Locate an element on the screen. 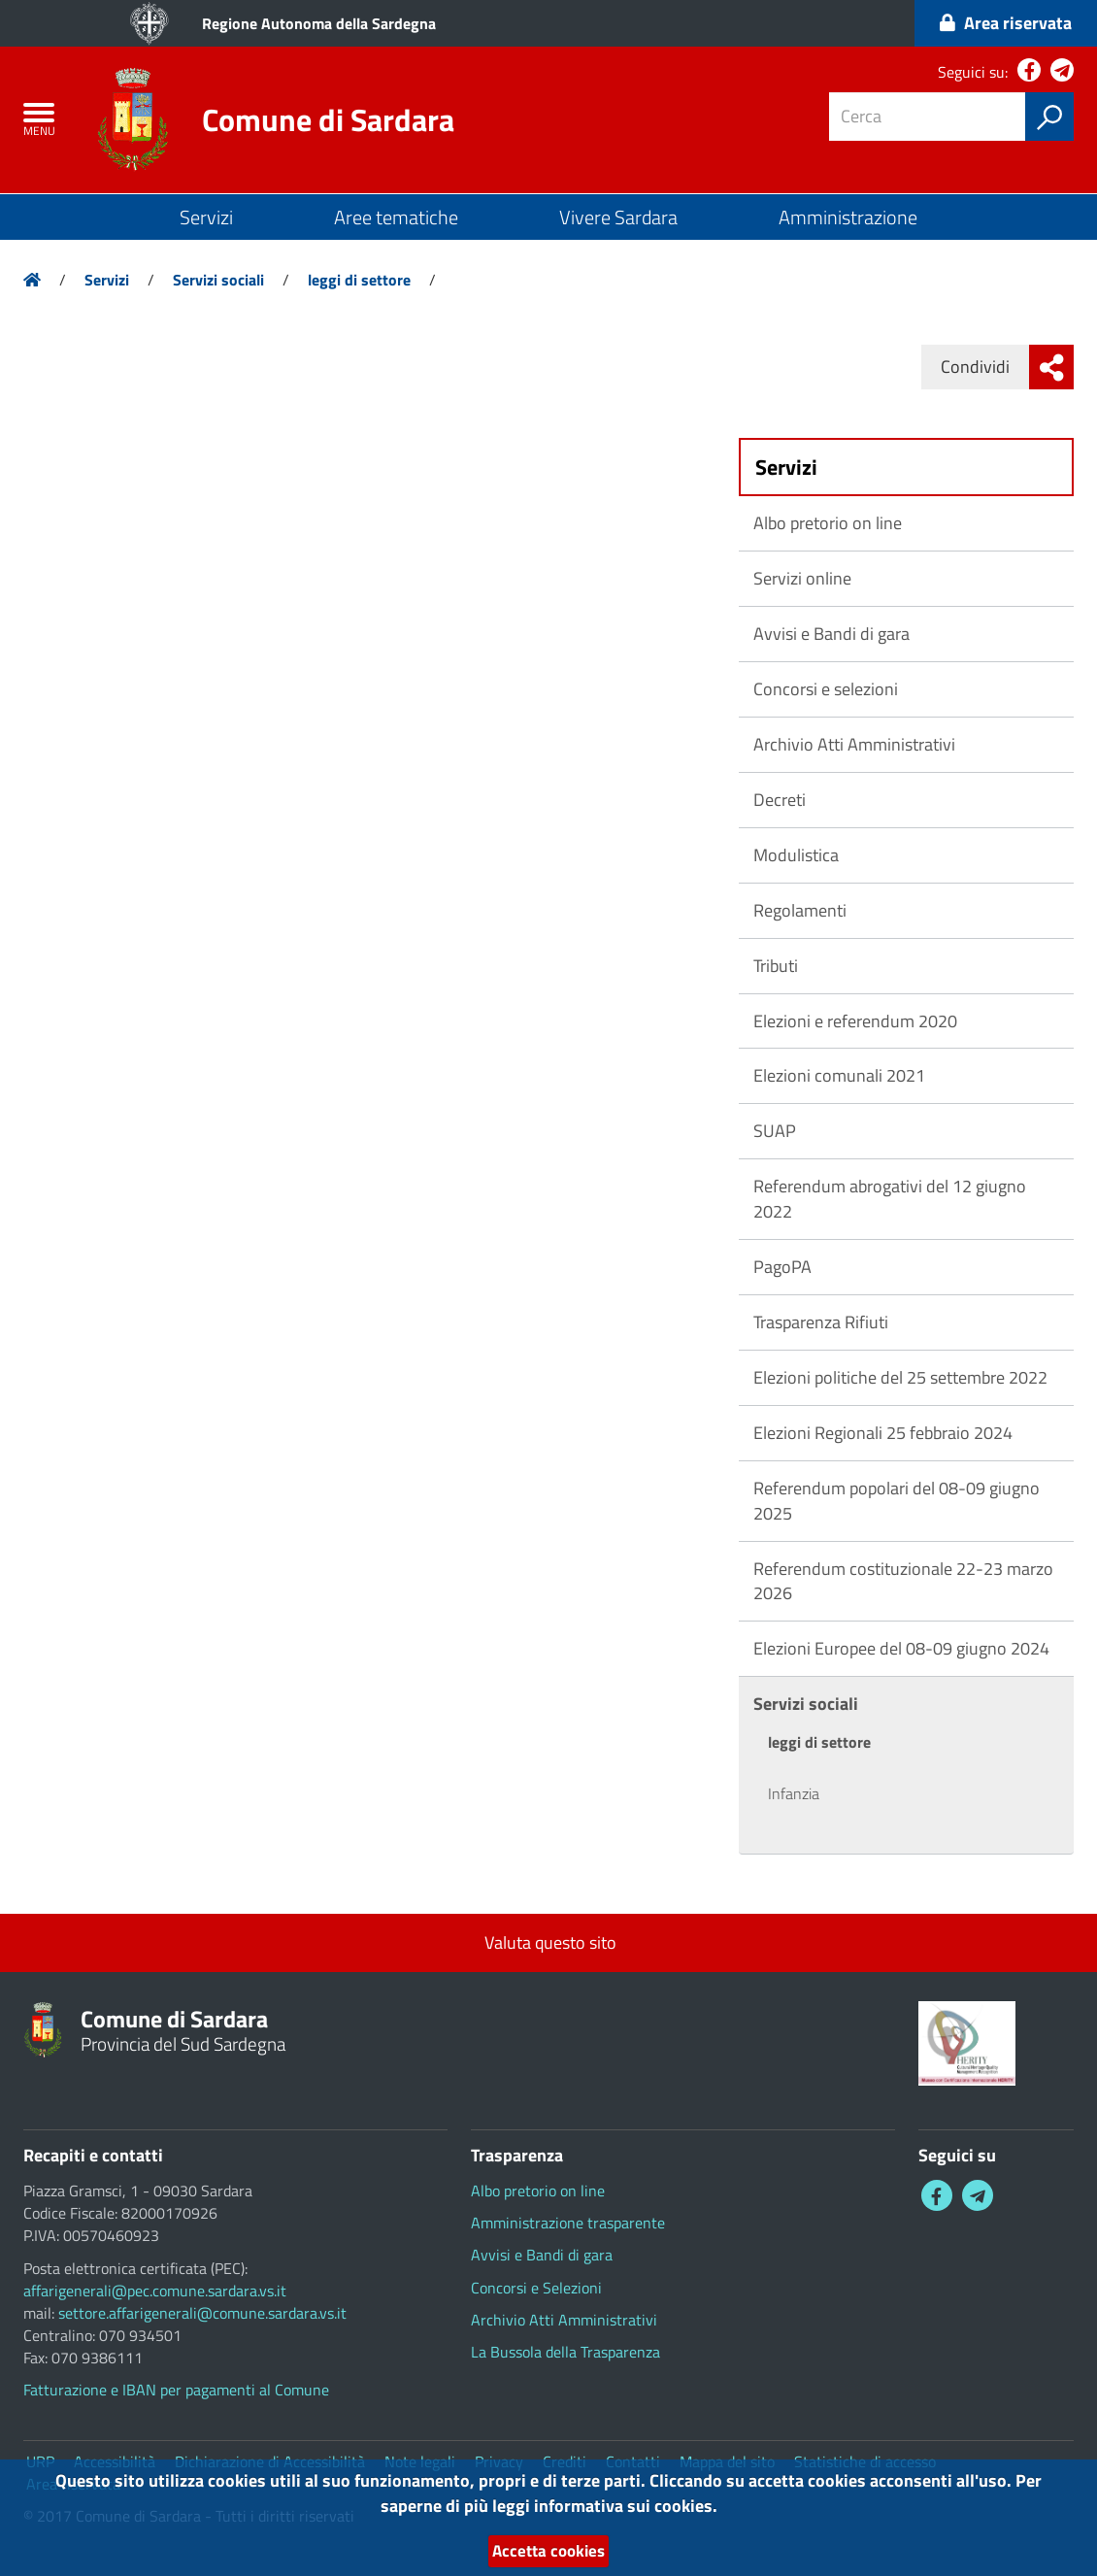 The width and height of the screenshot is (1097, 2576). Regione Autonoma della Sardegna is located at coordinates (319, 23).